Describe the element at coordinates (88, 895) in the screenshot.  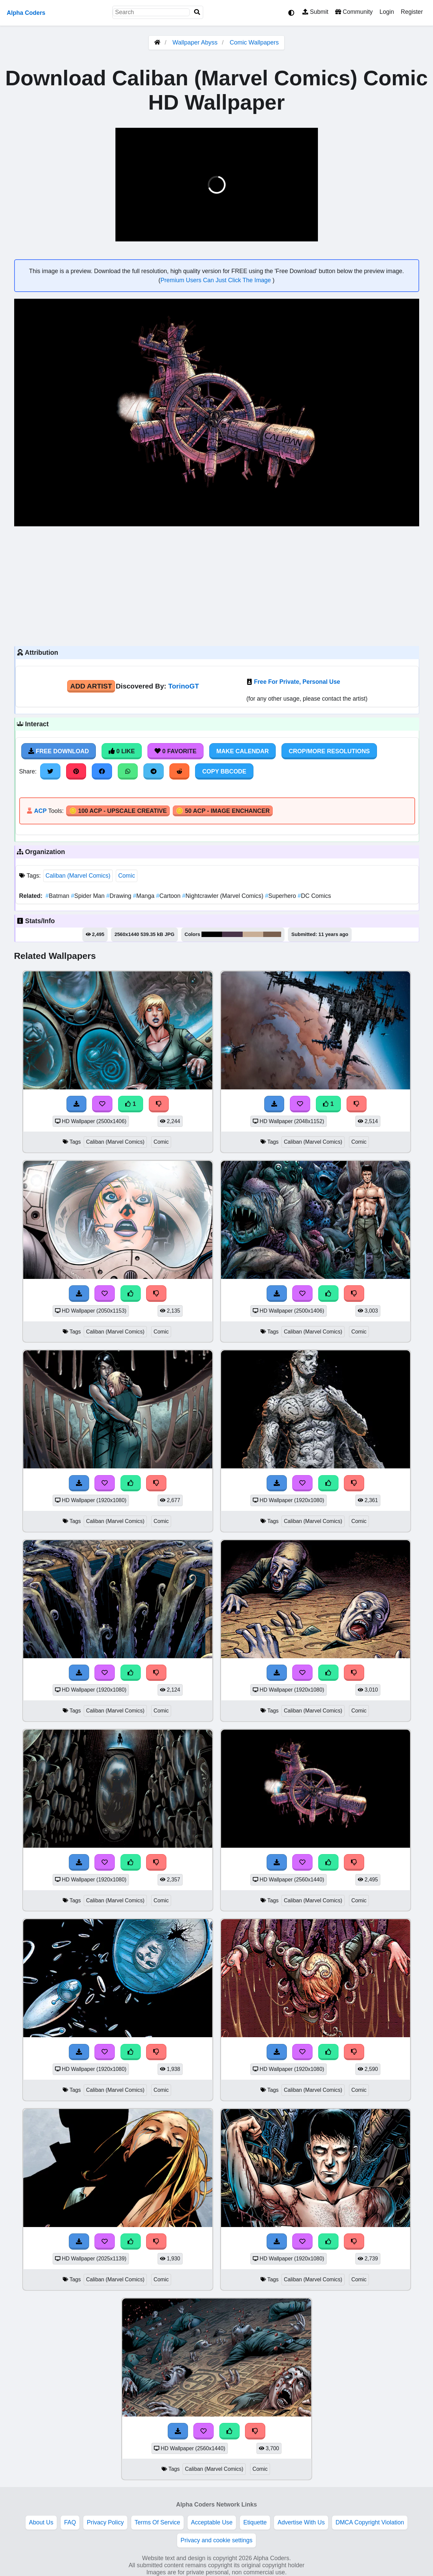
I see `Spider Man` at that location.